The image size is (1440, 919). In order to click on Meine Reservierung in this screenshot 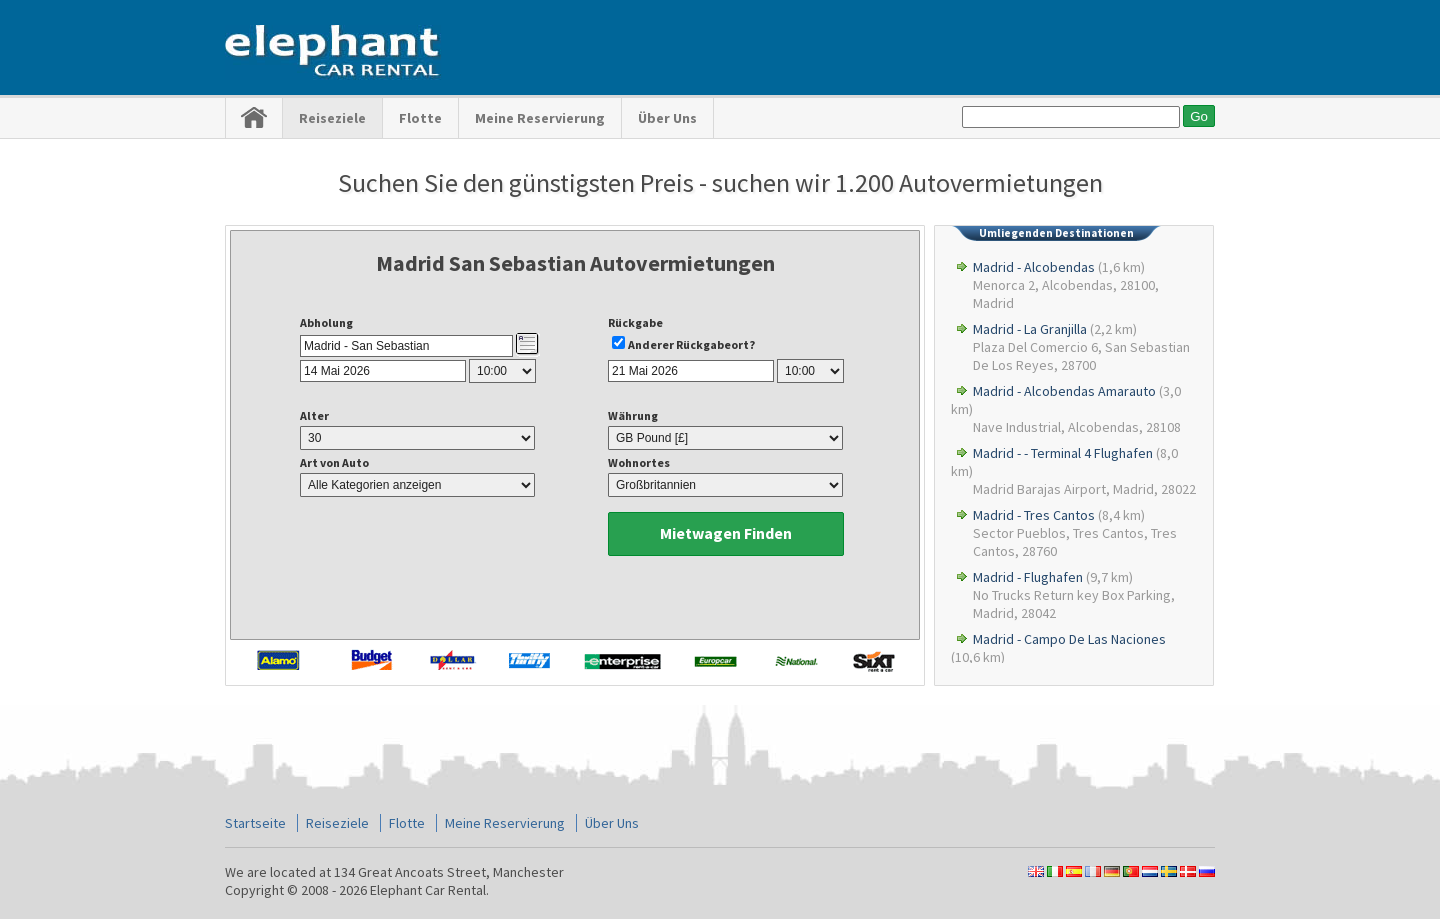, I will do `click(540, 118)`.